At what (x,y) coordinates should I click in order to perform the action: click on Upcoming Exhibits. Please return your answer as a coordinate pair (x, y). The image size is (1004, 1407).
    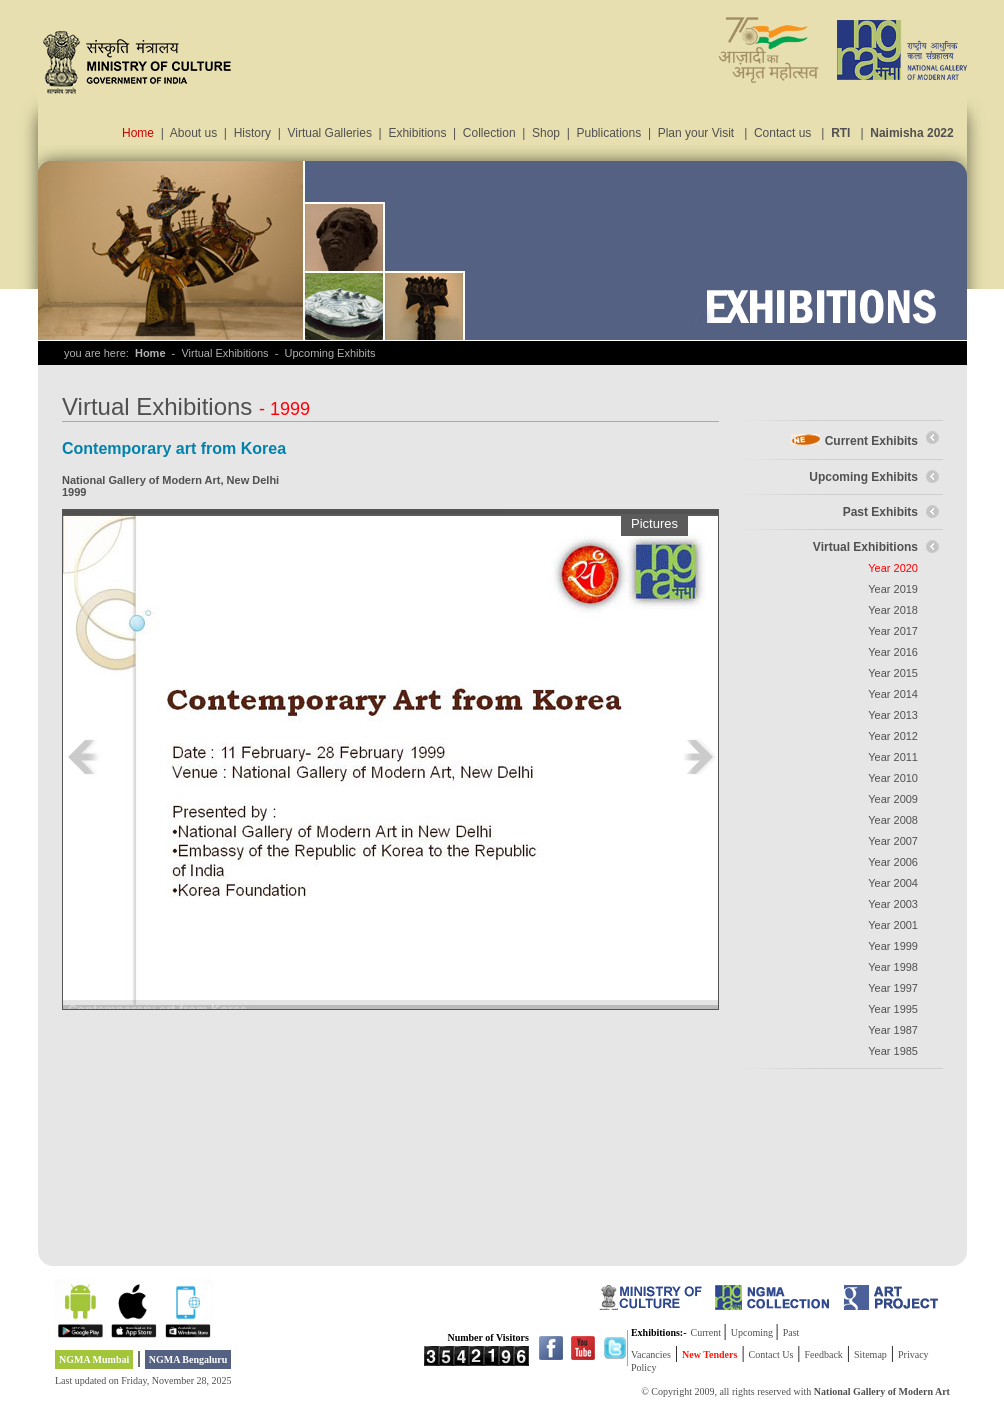
    Looking at the image, I should click on (863, 477).